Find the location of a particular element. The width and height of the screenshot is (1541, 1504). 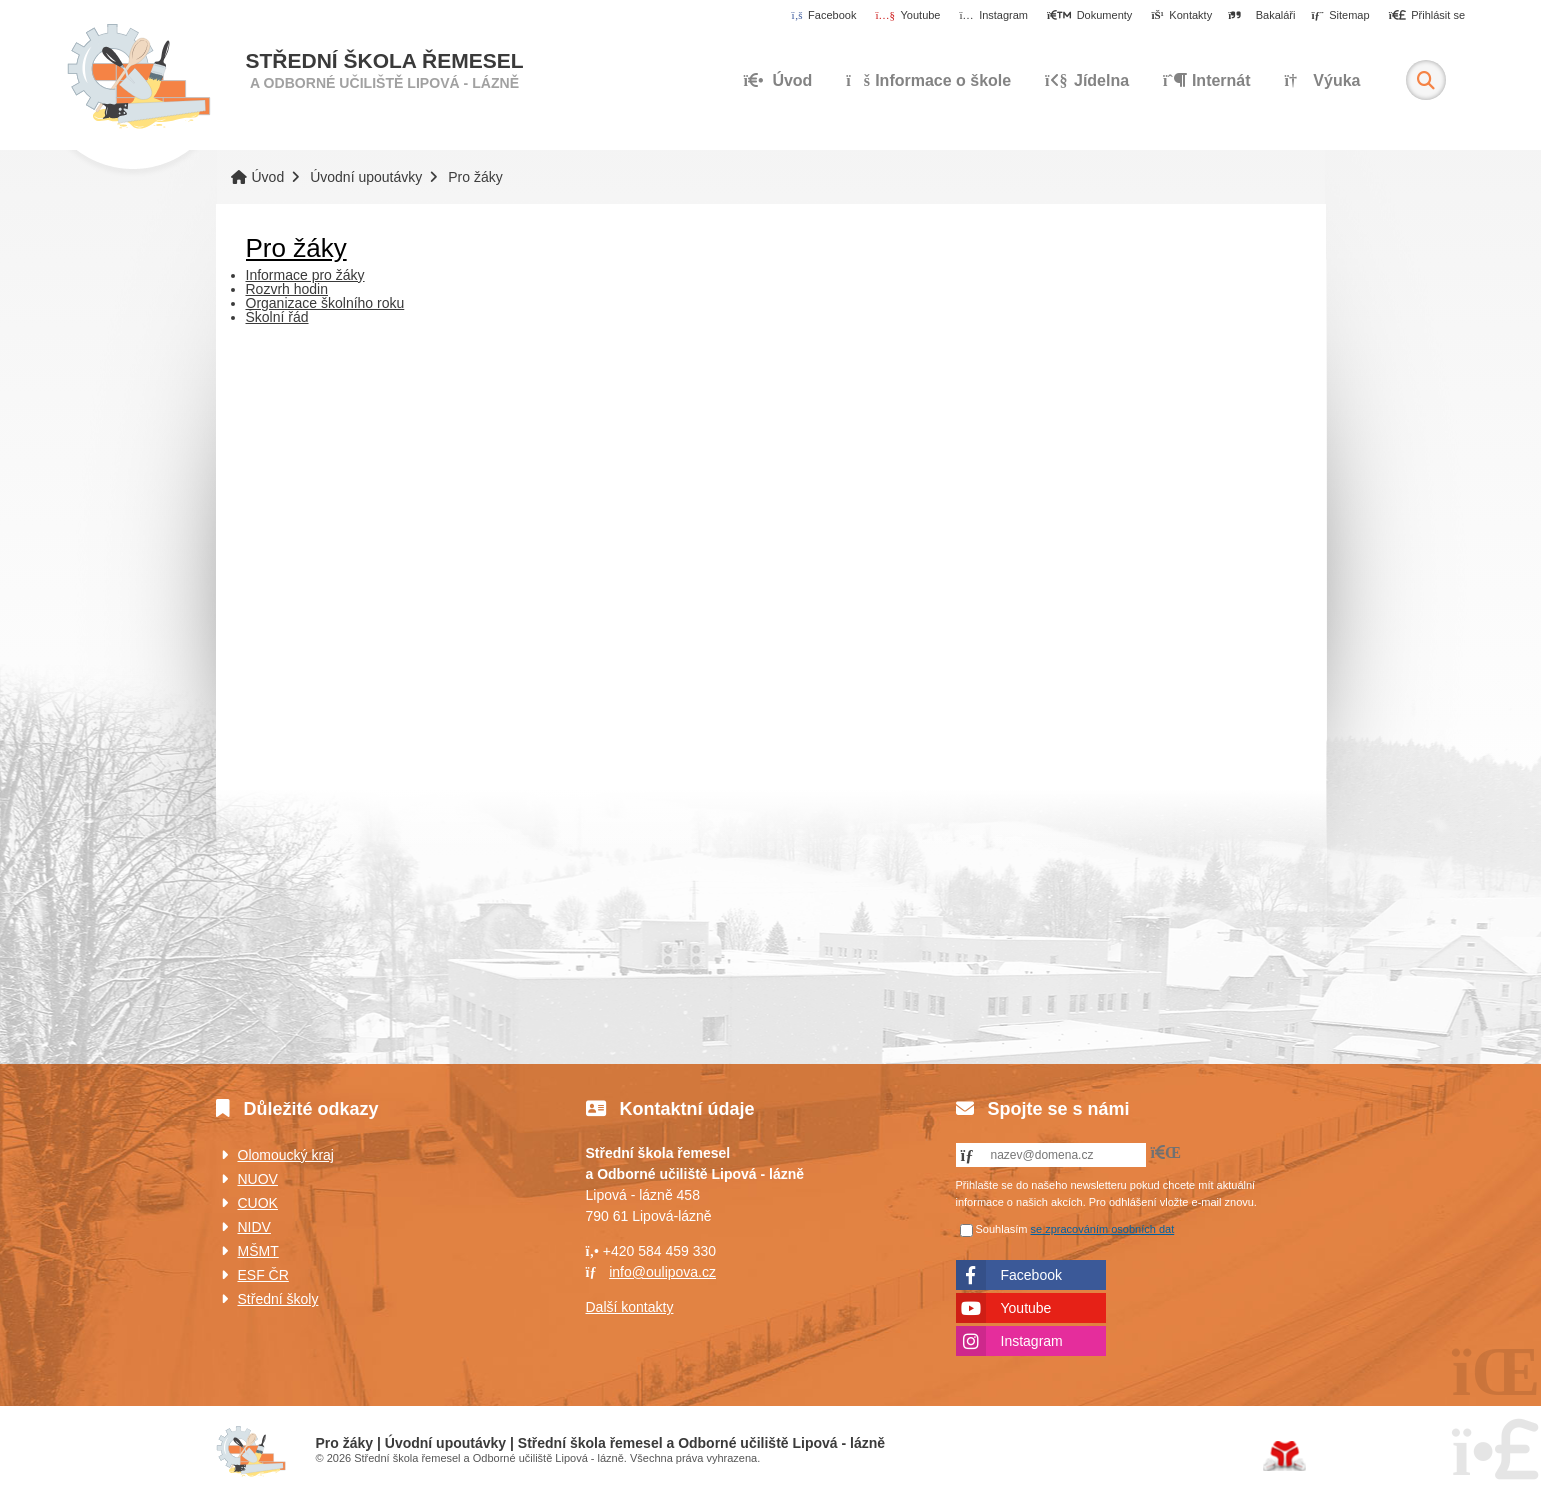

NIDV is located at coordinates (254, 1227).